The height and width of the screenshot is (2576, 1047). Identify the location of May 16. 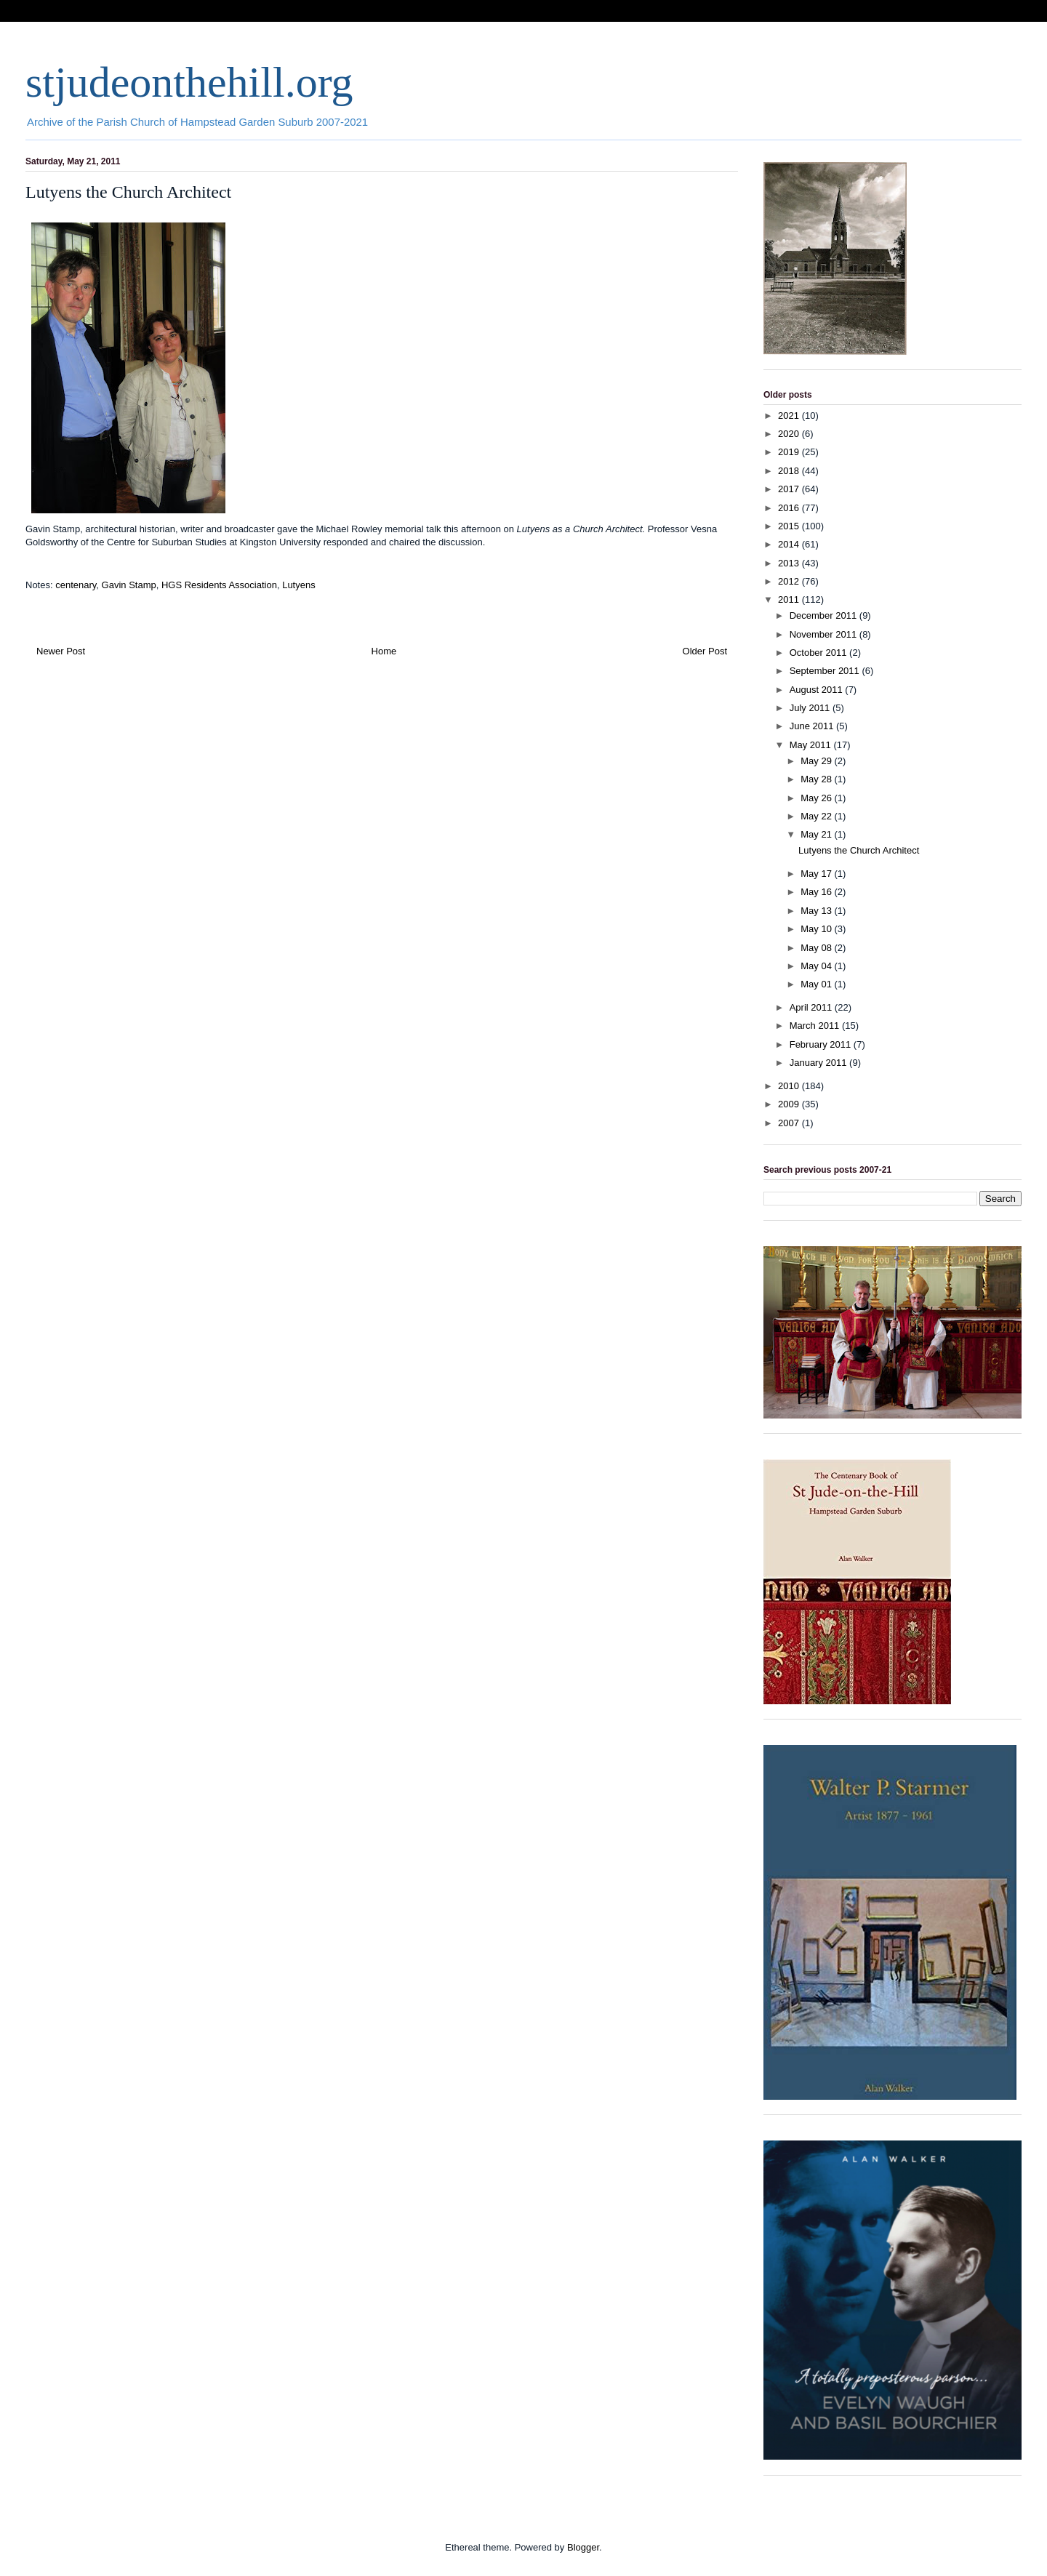
(817, 891).